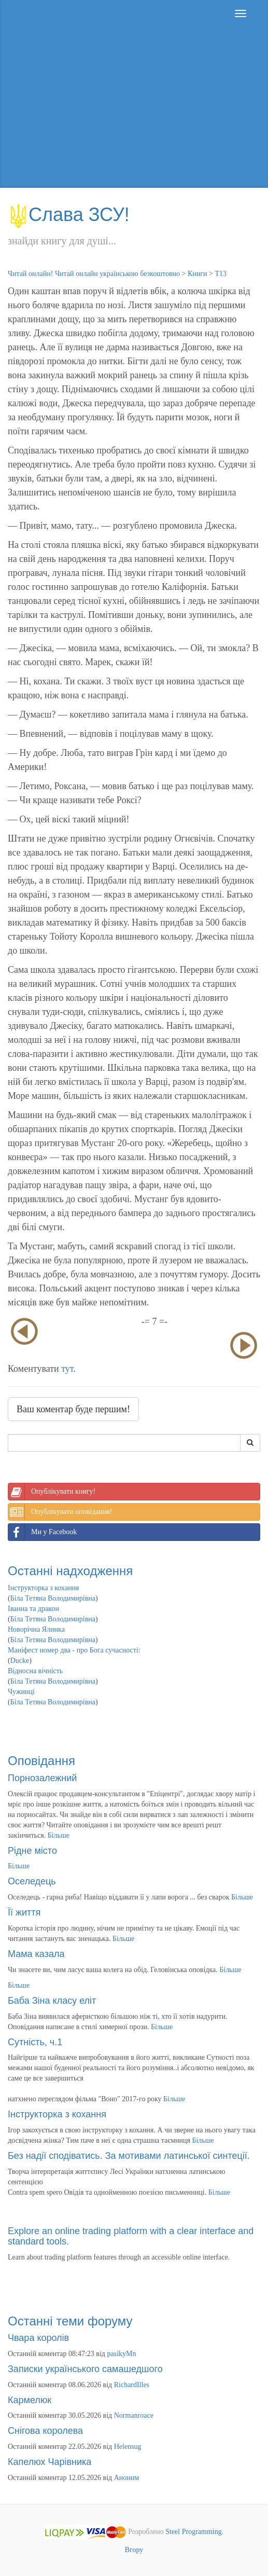 This screenshot has height=2576, width=268. What do you see at coordinates (197, 274) in the screenshot?
I see `Книги` at bounding box center [197, 274].